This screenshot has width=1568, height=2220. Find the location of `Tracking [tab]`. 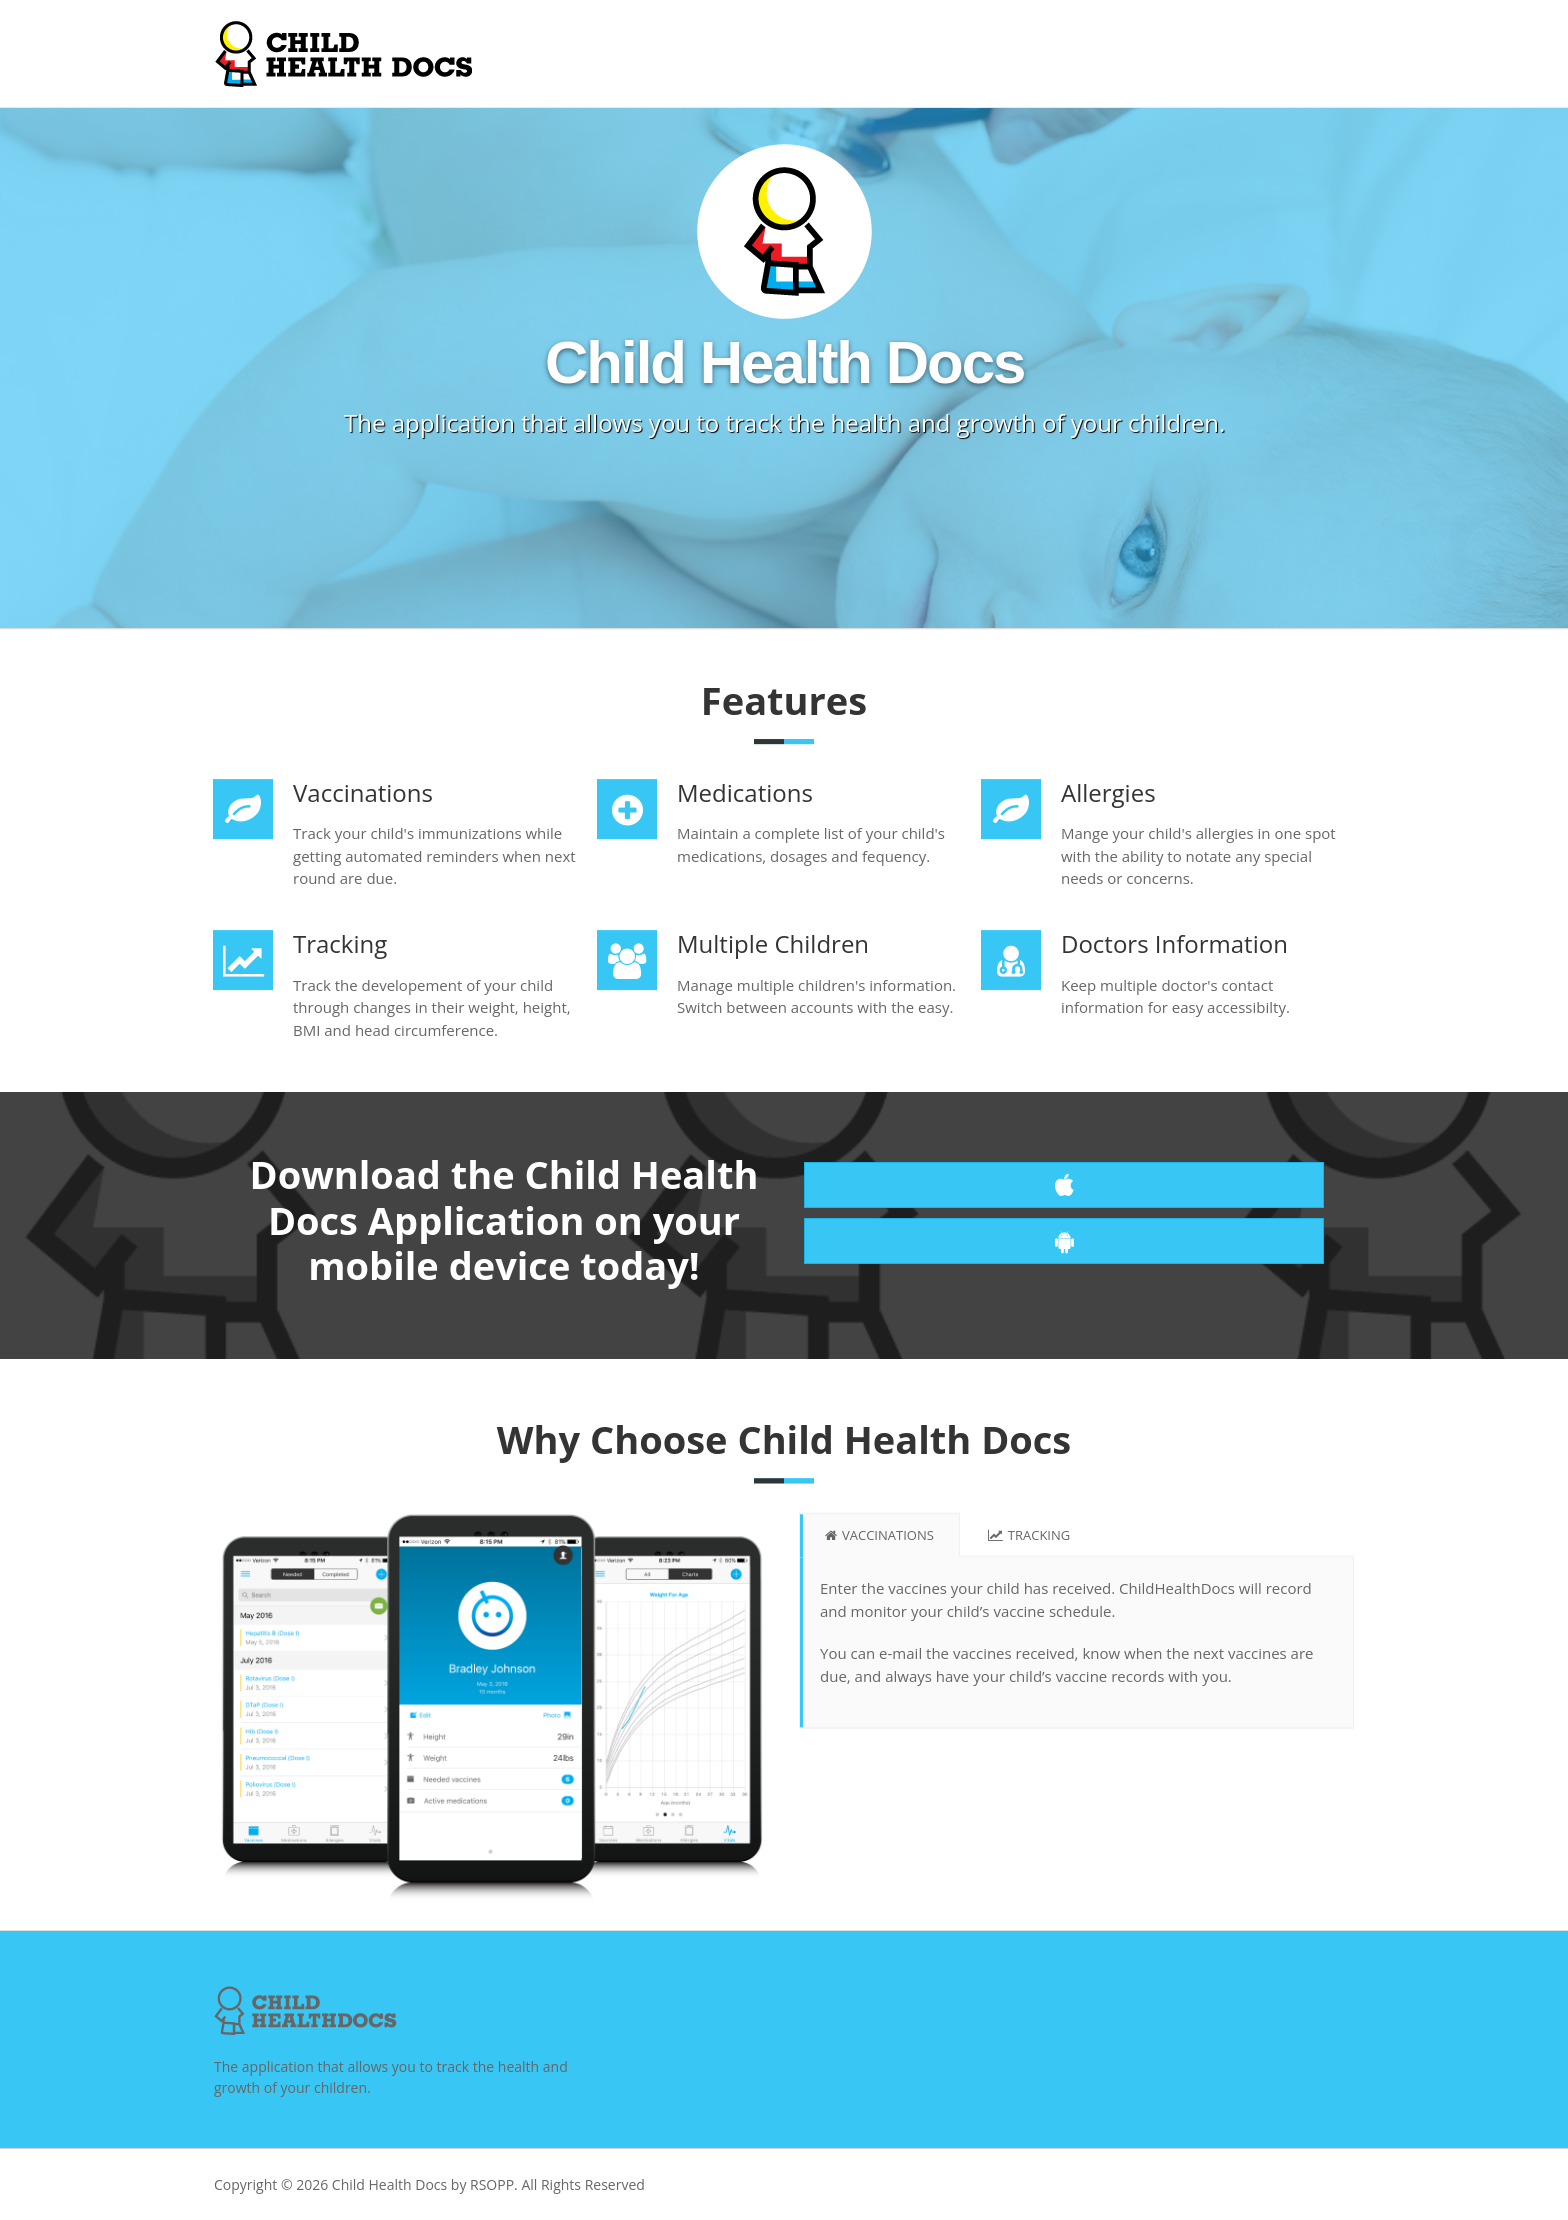

Tracking [tab] is located at coordinates (1029, 1540).